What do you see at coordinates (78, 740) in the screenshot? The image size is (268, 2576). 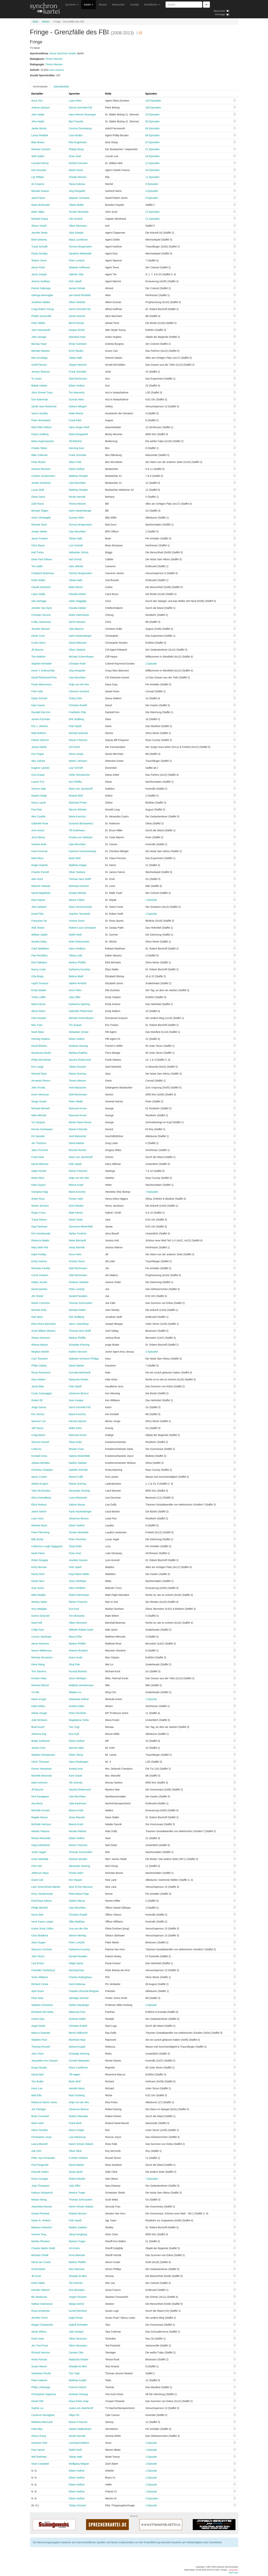 I see `Rainer Fritzsche` at bounding box center [78, 740].